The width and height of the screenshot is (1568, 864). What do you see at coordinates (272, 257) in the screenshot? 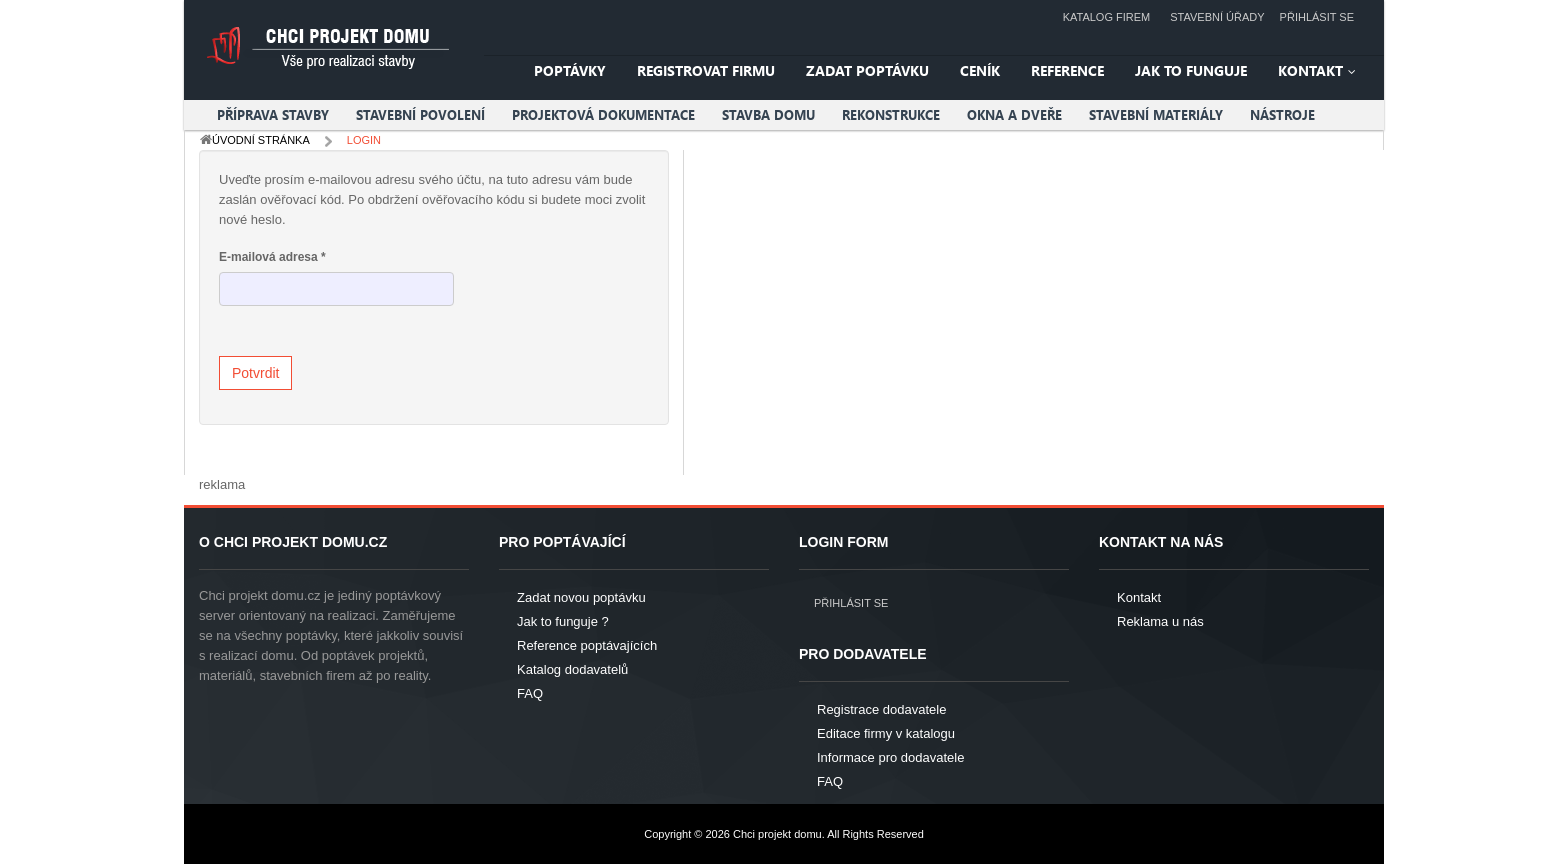
I see `E-mailová adresa` at bounding box center [272, 257].